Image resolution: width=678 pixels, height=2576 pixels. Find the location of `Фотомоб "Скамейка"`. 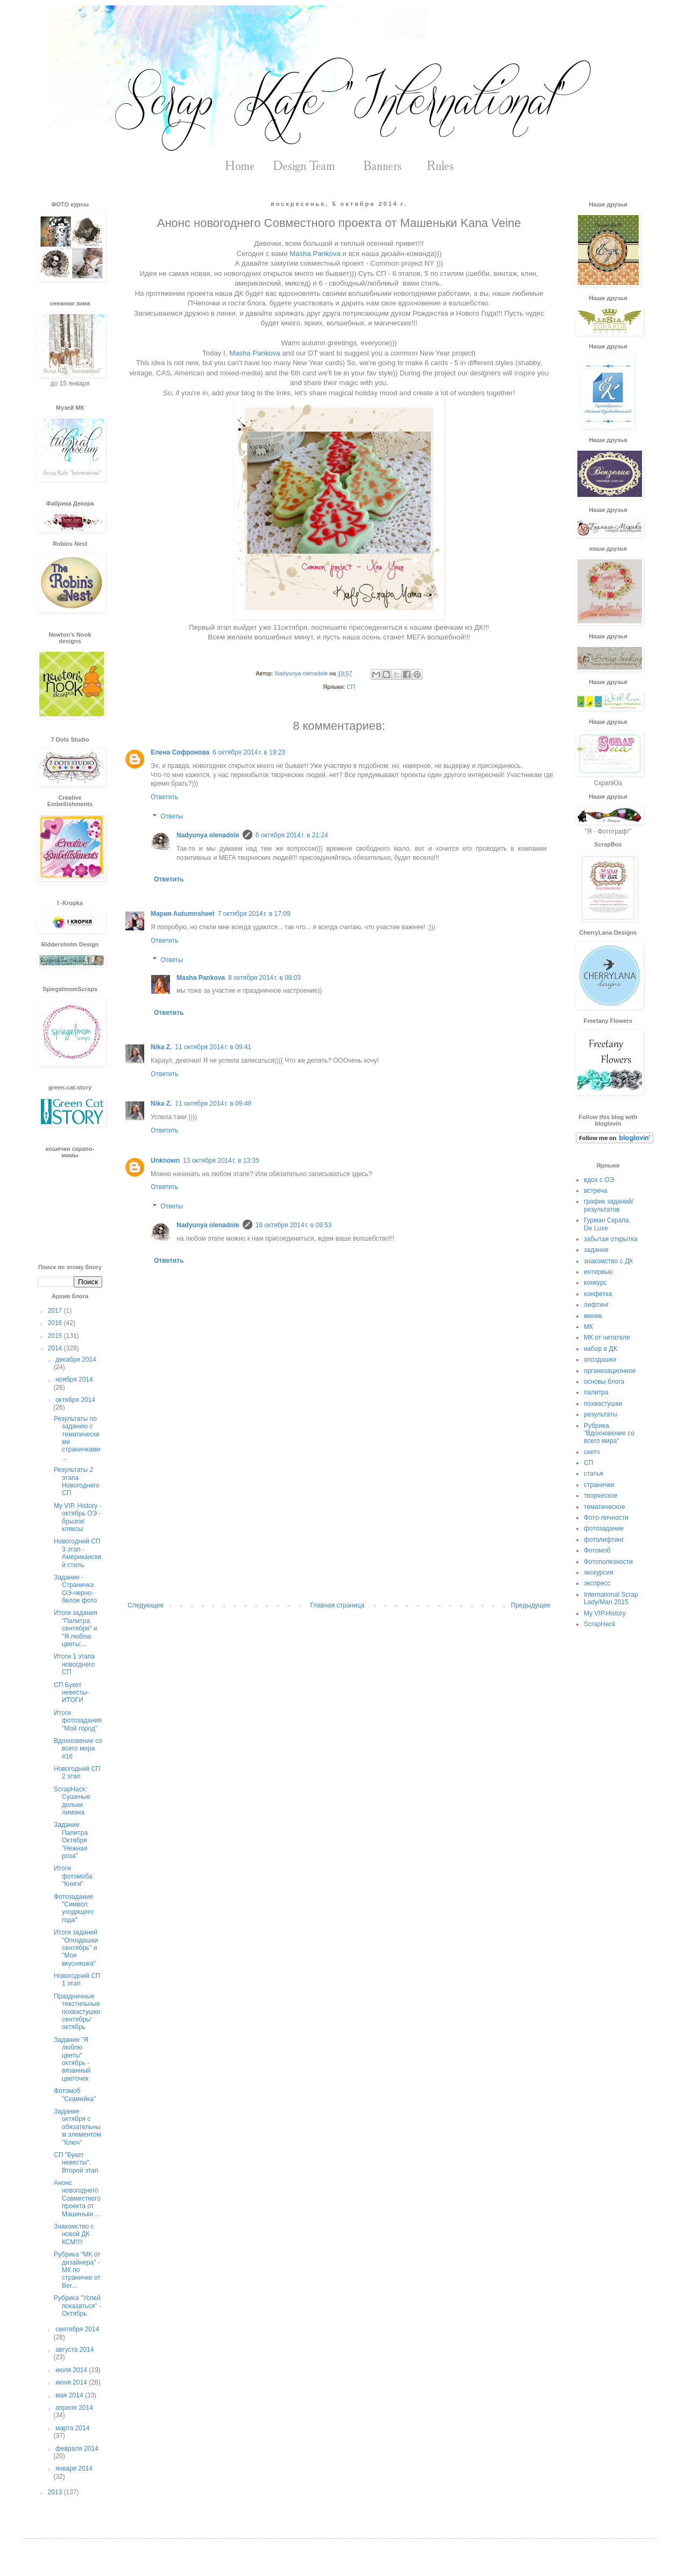

Фотомоб "Скамейка" is located at coordinates (75, 2094).